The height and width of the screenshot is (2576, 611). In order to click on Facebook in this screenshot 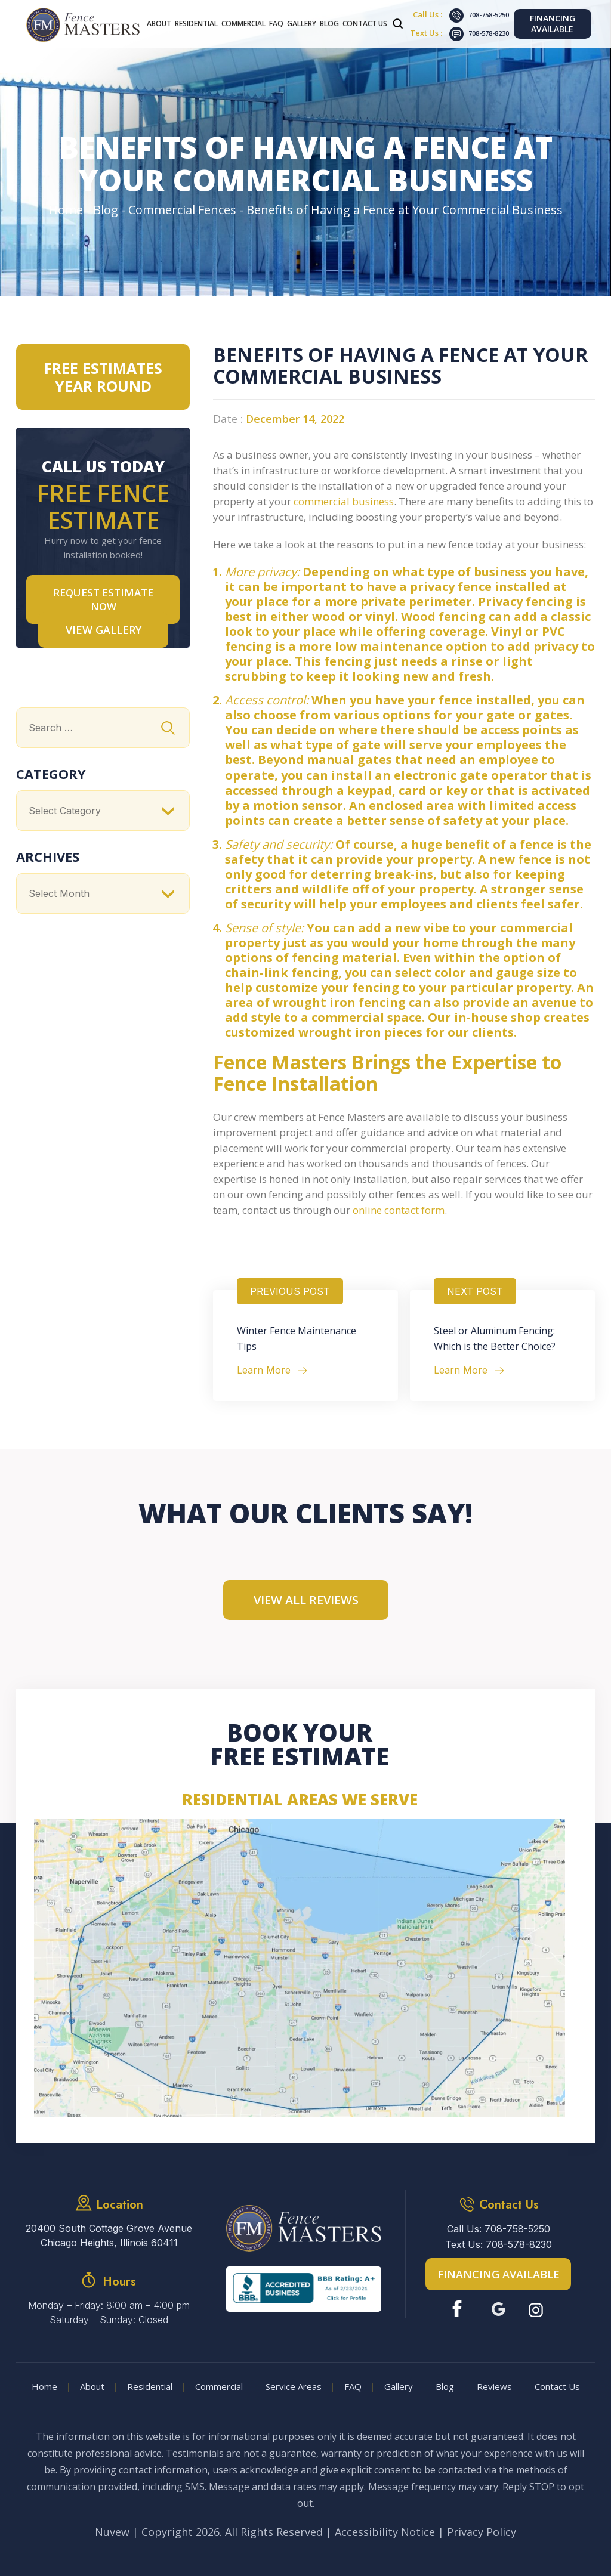, I will do `click(460, 2309)`.